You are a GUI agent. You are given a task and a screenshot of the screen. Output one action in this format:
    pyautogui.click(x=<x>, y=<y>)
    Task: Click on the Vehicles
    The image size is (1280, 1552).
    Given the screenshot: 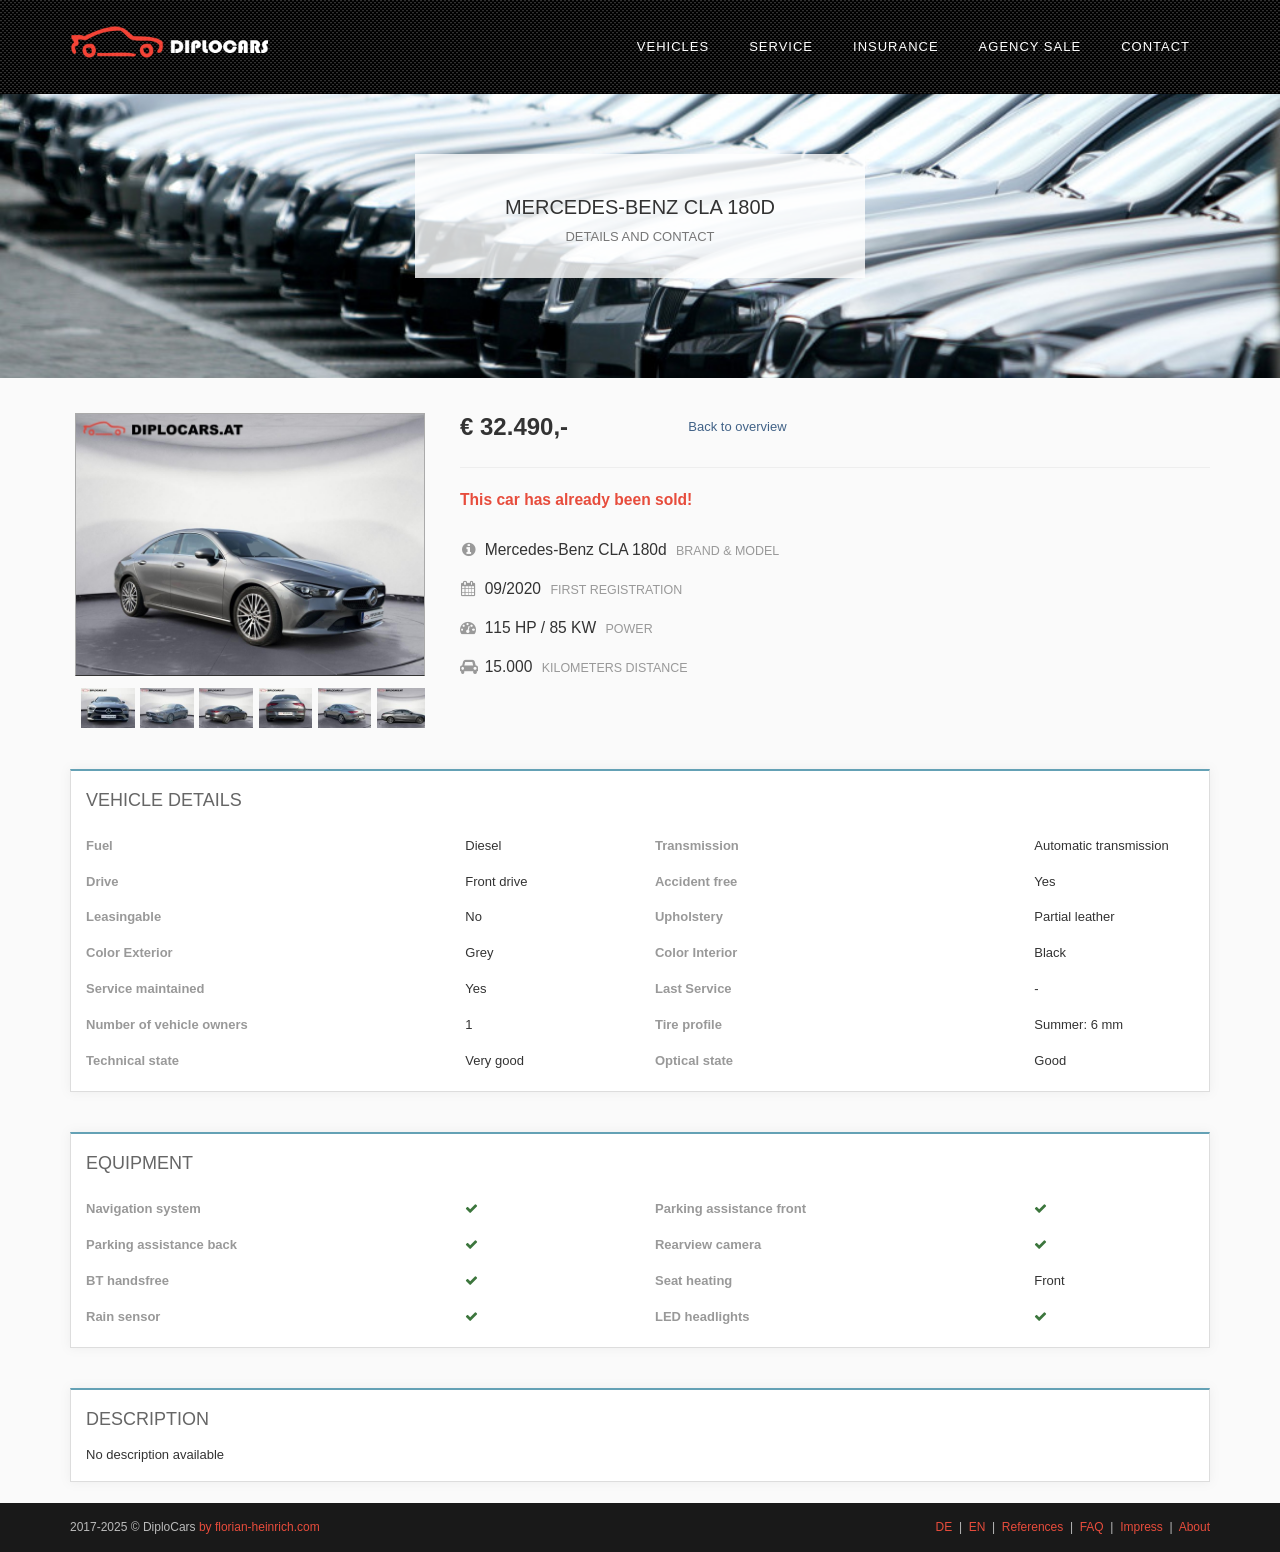 What is the action you would take?
    pyautogui.click(x=673, y=46)
    